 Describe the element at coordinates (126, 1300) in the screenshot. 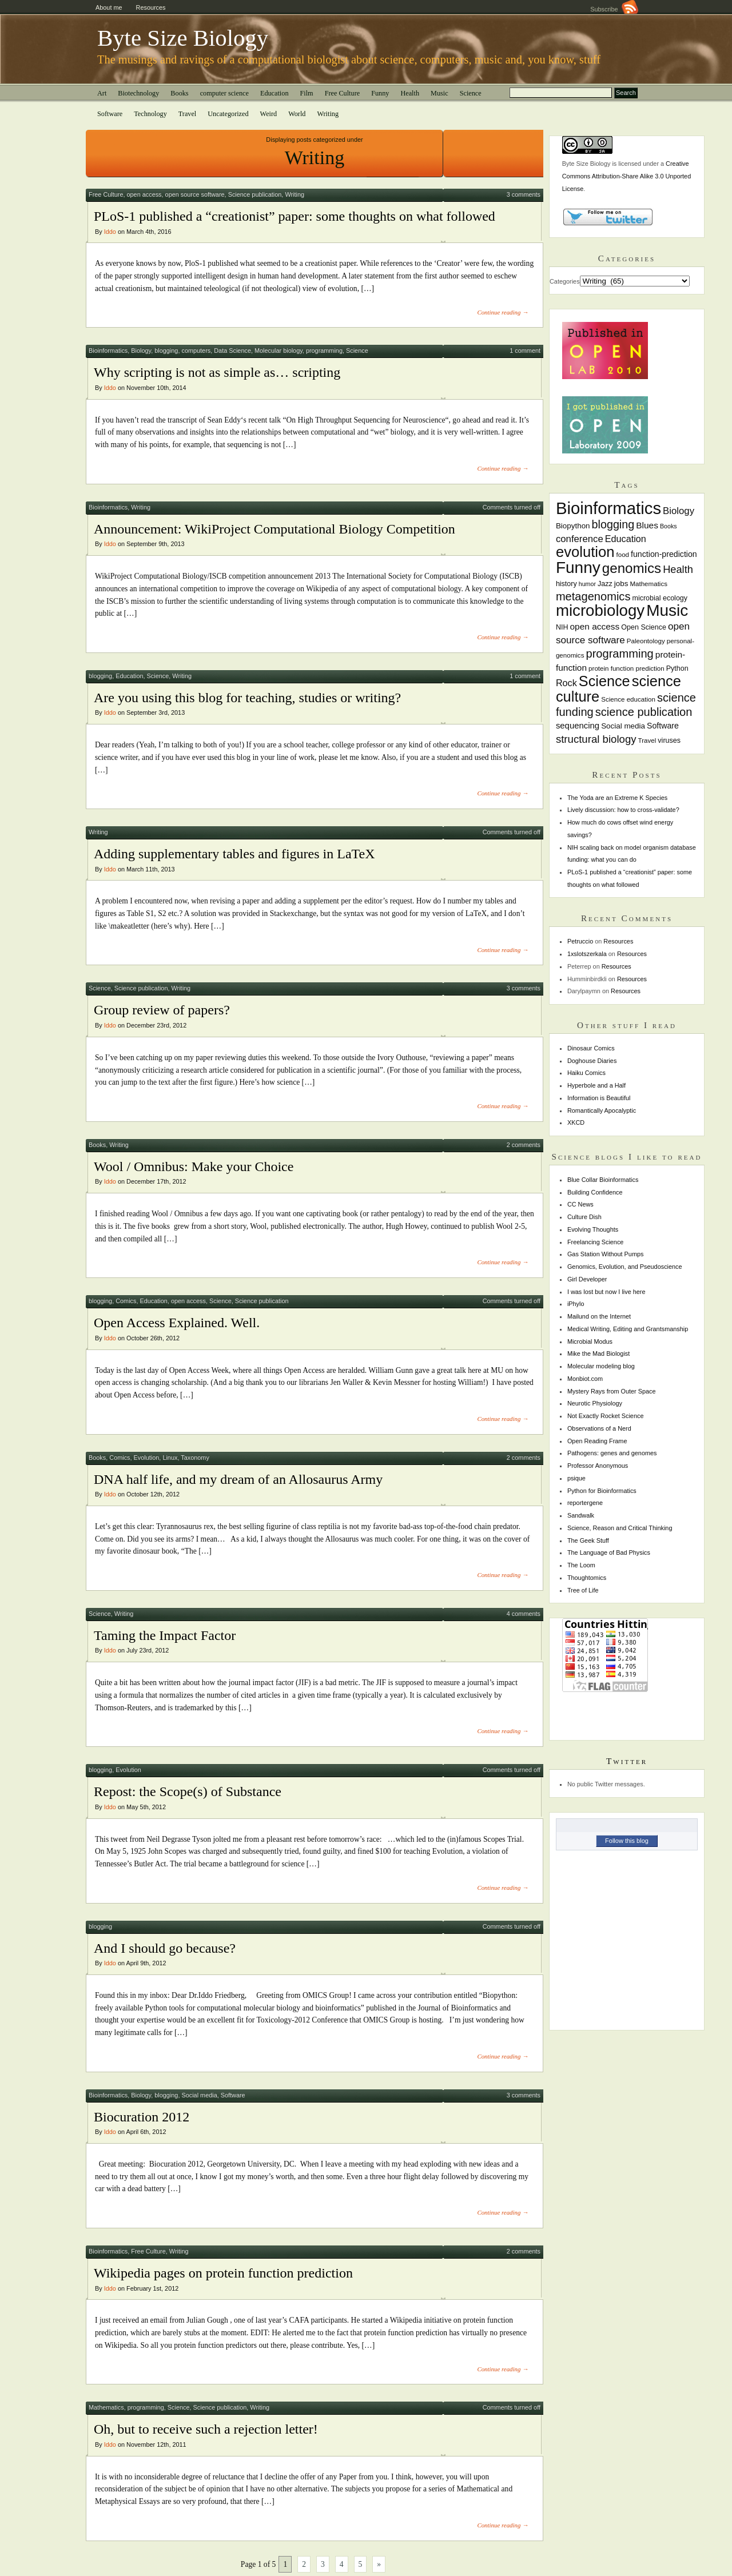

I see `Comics` at that location.